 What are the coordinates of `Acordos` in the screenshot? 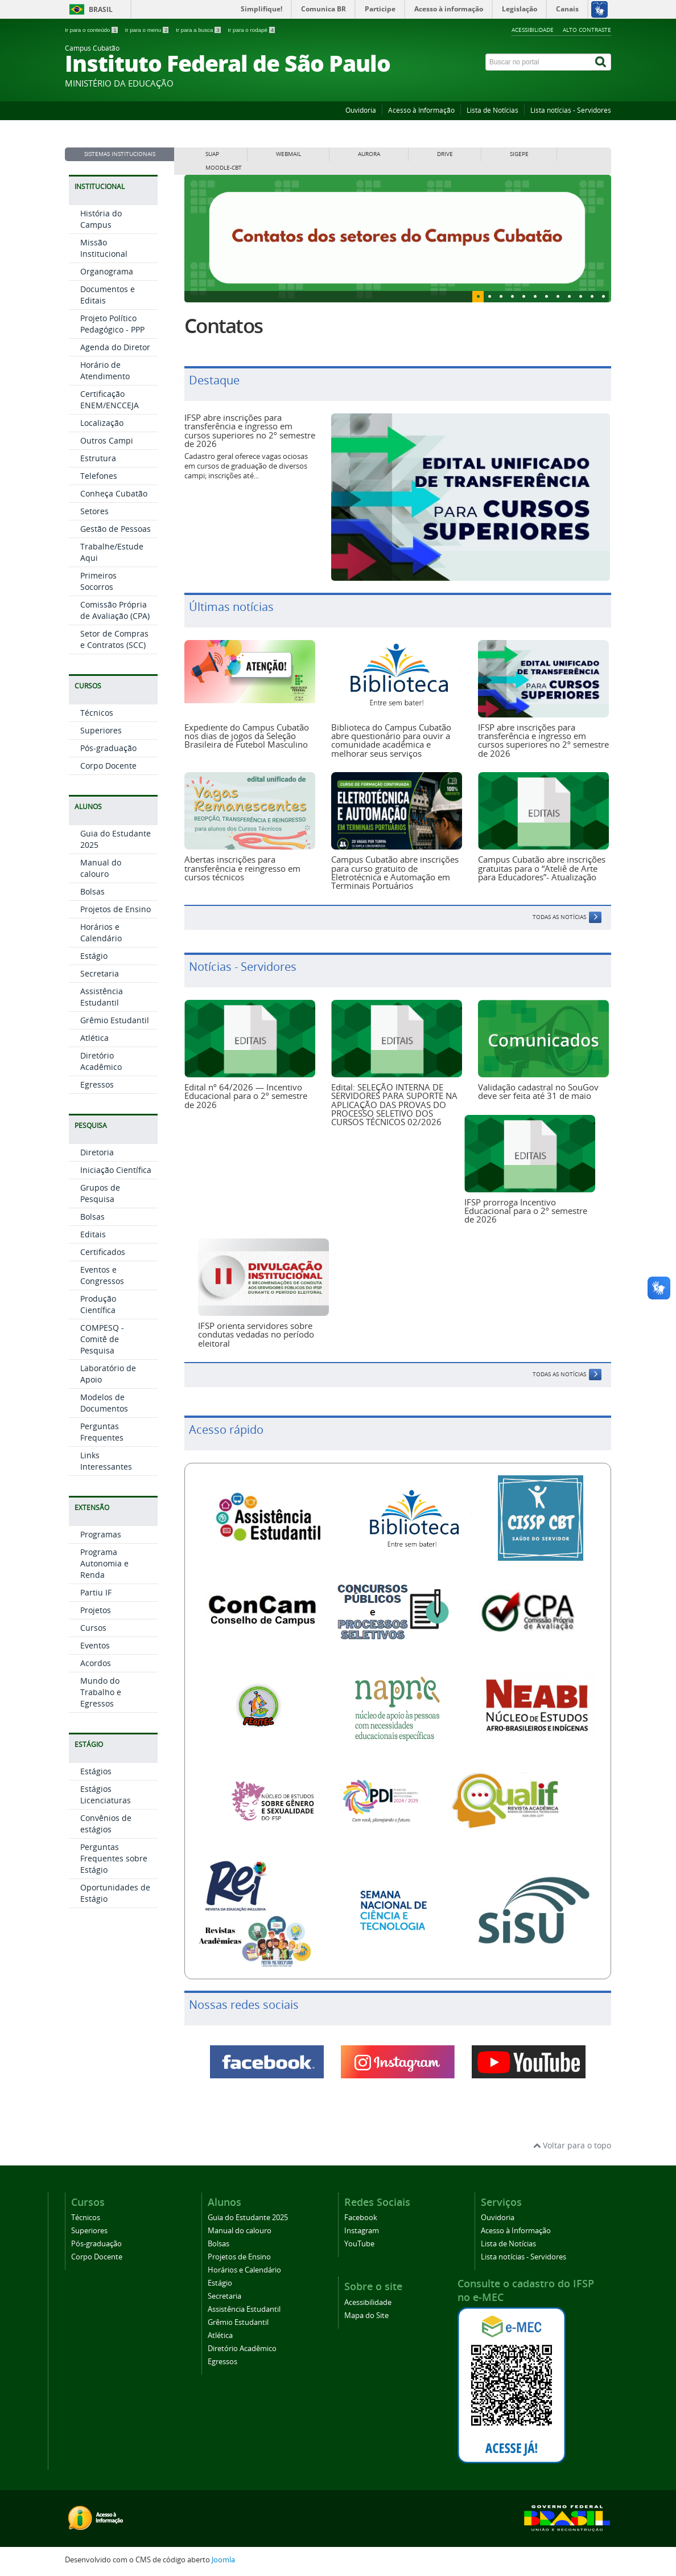 It's located at (95, 1663).